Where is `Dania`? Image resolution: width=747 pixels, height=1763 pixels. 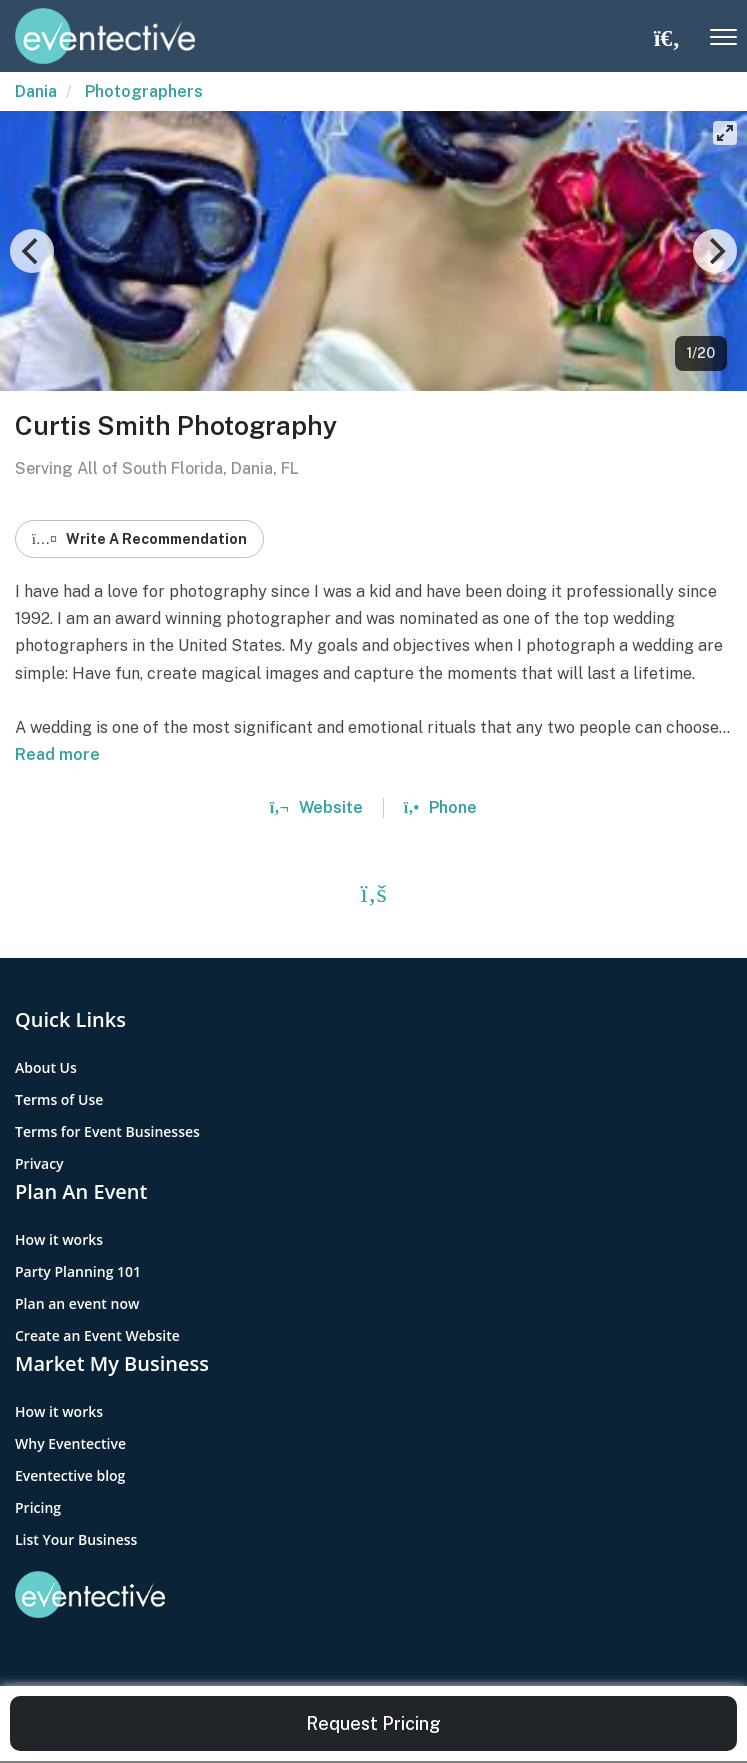 Dania is located at coordinates (36, 91).